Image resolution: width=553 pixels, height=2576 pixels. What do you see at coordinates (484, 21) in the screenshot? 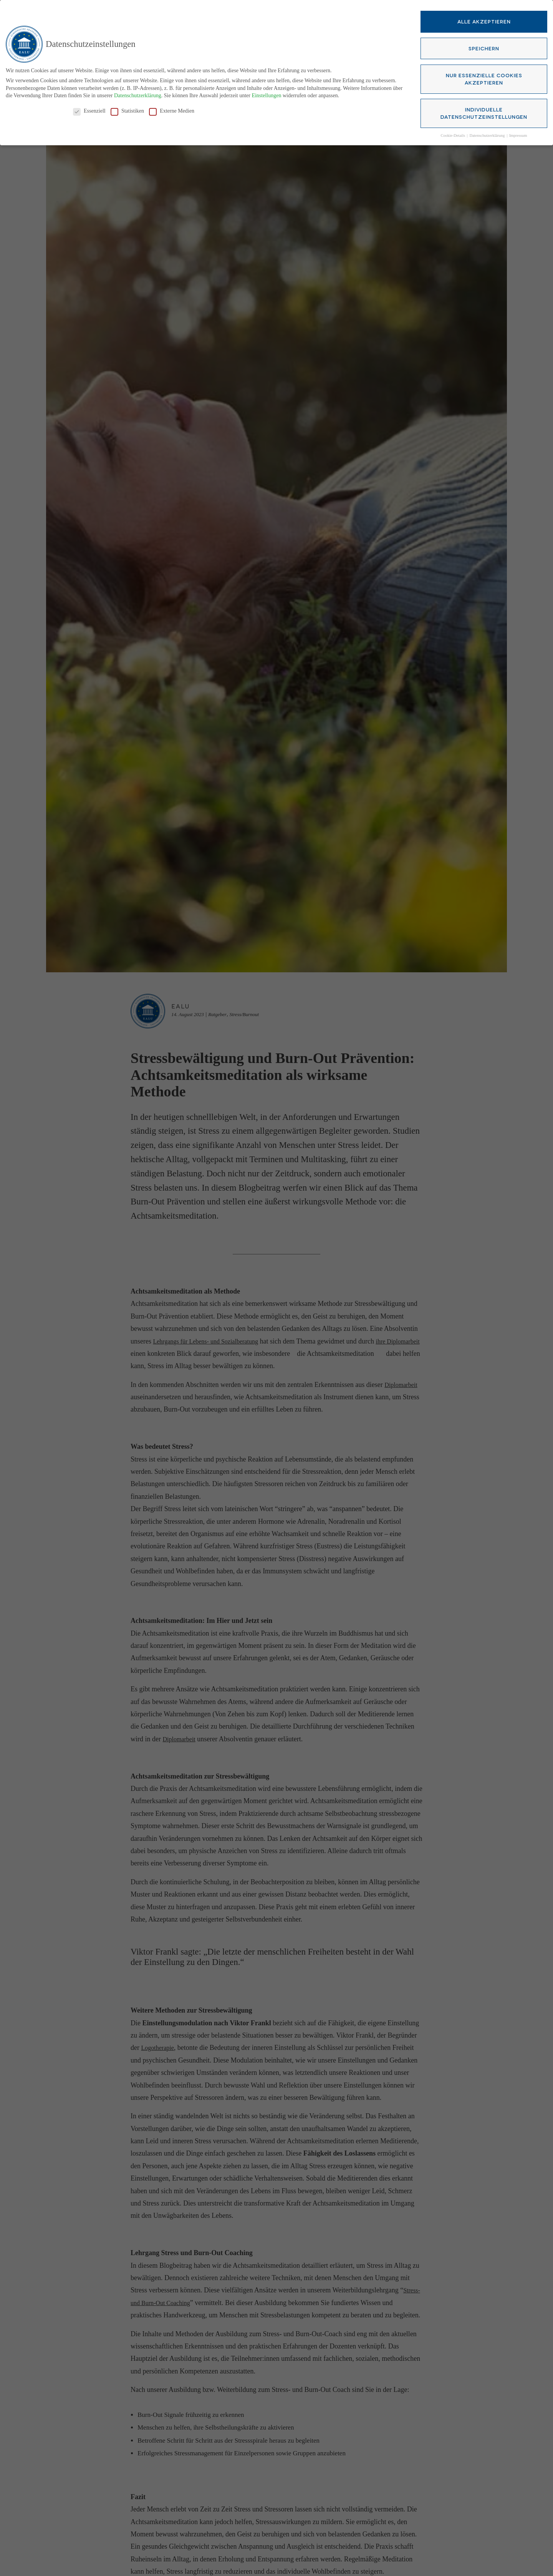
I see `Alle akzeptieren [button]` at bounding box center [484, 21].